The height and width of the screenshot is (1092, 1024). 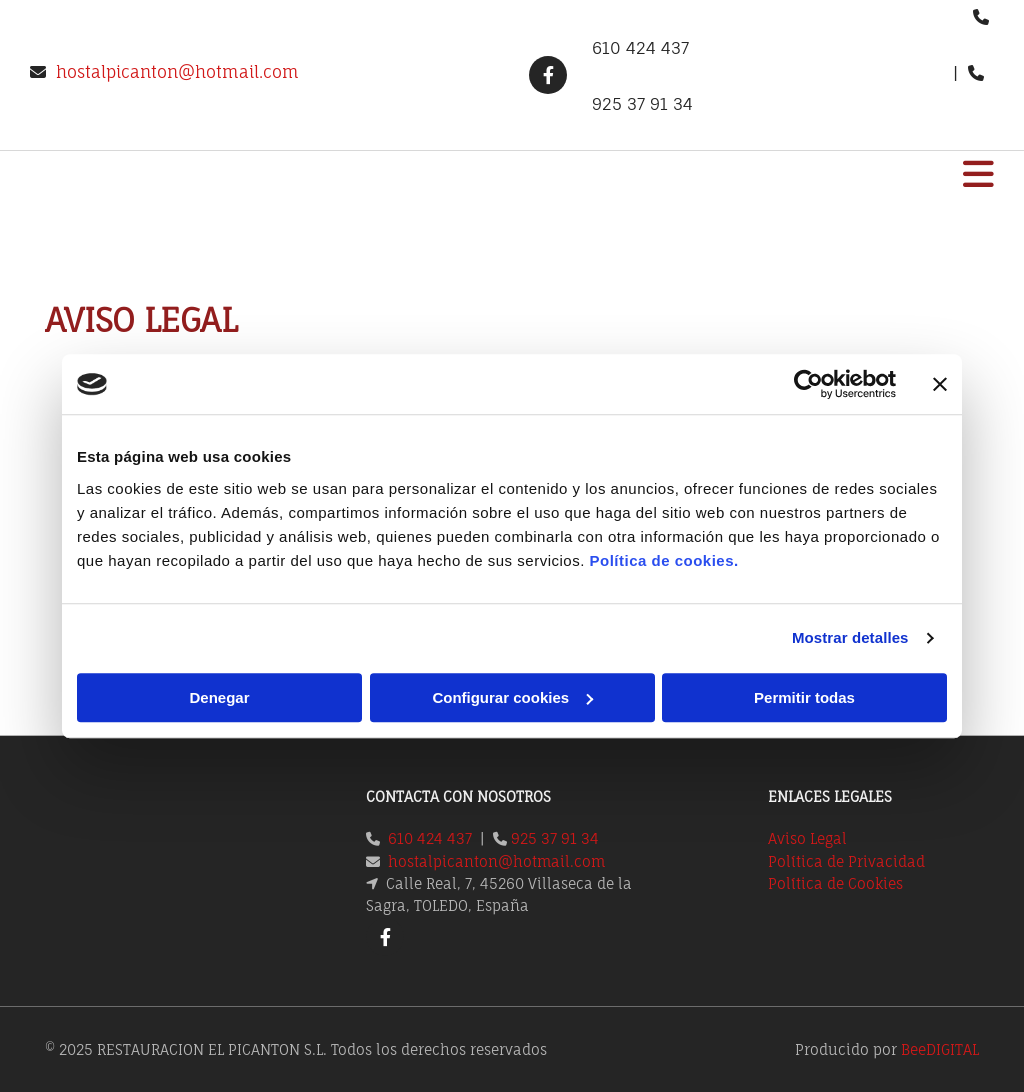 What do you see at coordinates (430, 838) in the screenshot?
I see `610 424 437` at bounding box center [430, 838].